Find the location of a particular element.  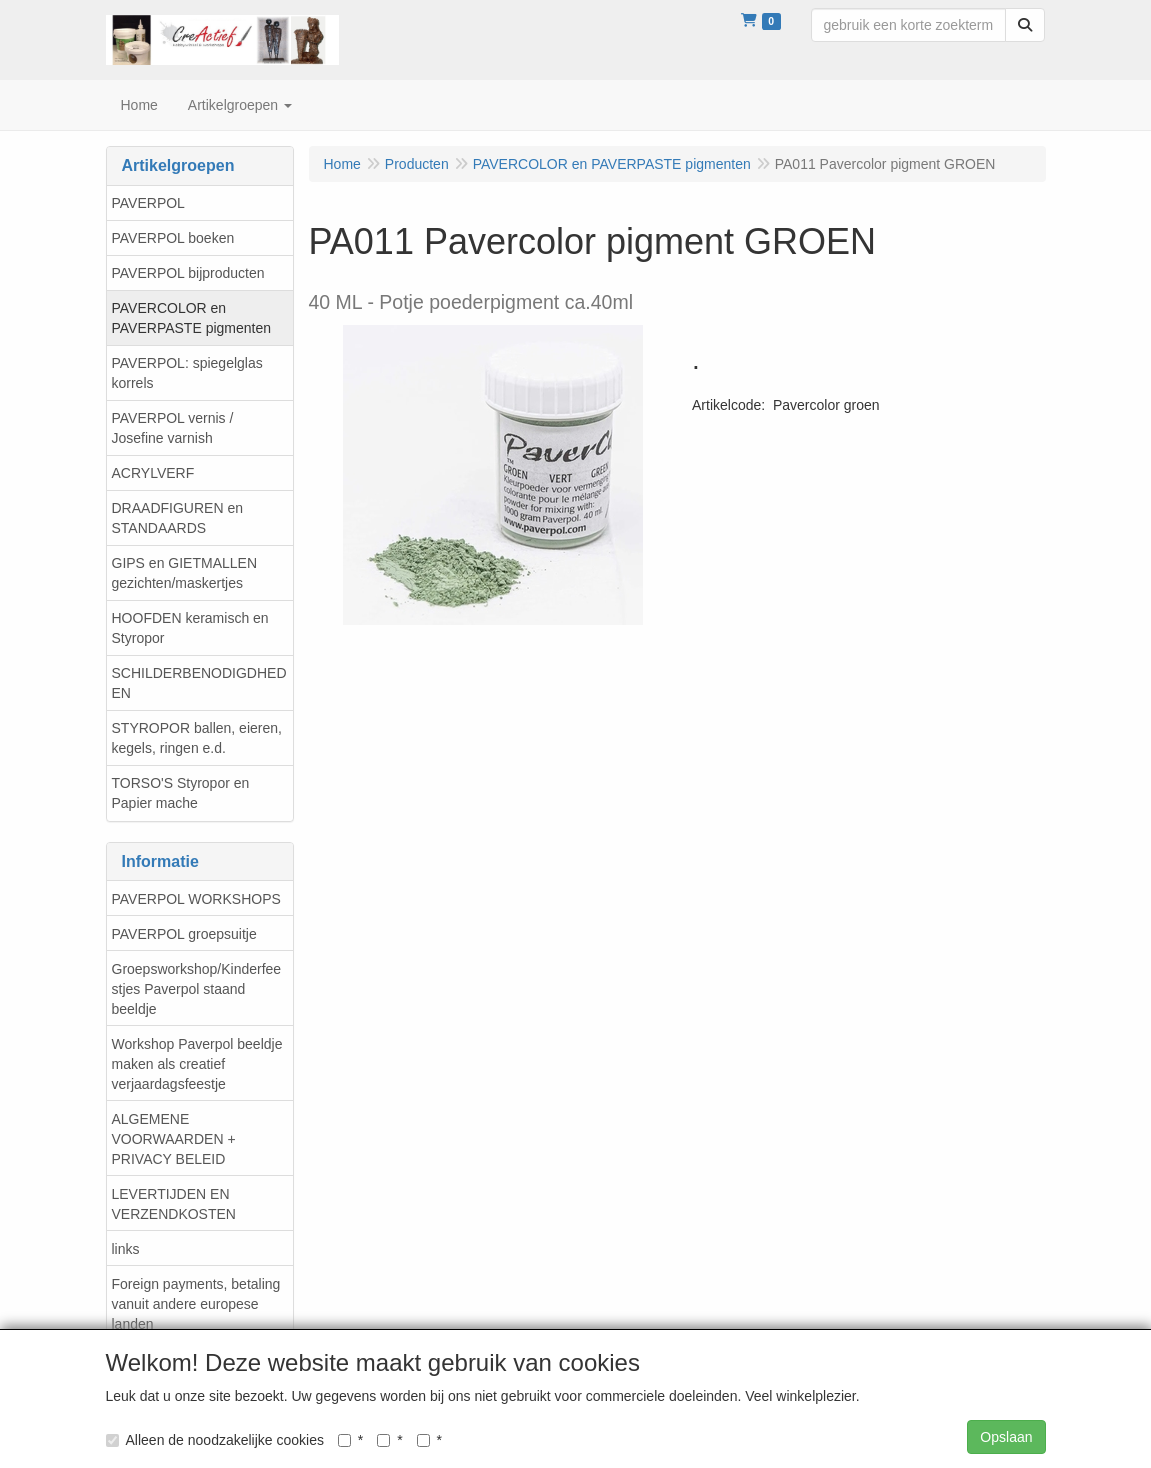

LEVERTIJDEN EN VERZENDKOSTEN is located at coordinates (174, 1204).